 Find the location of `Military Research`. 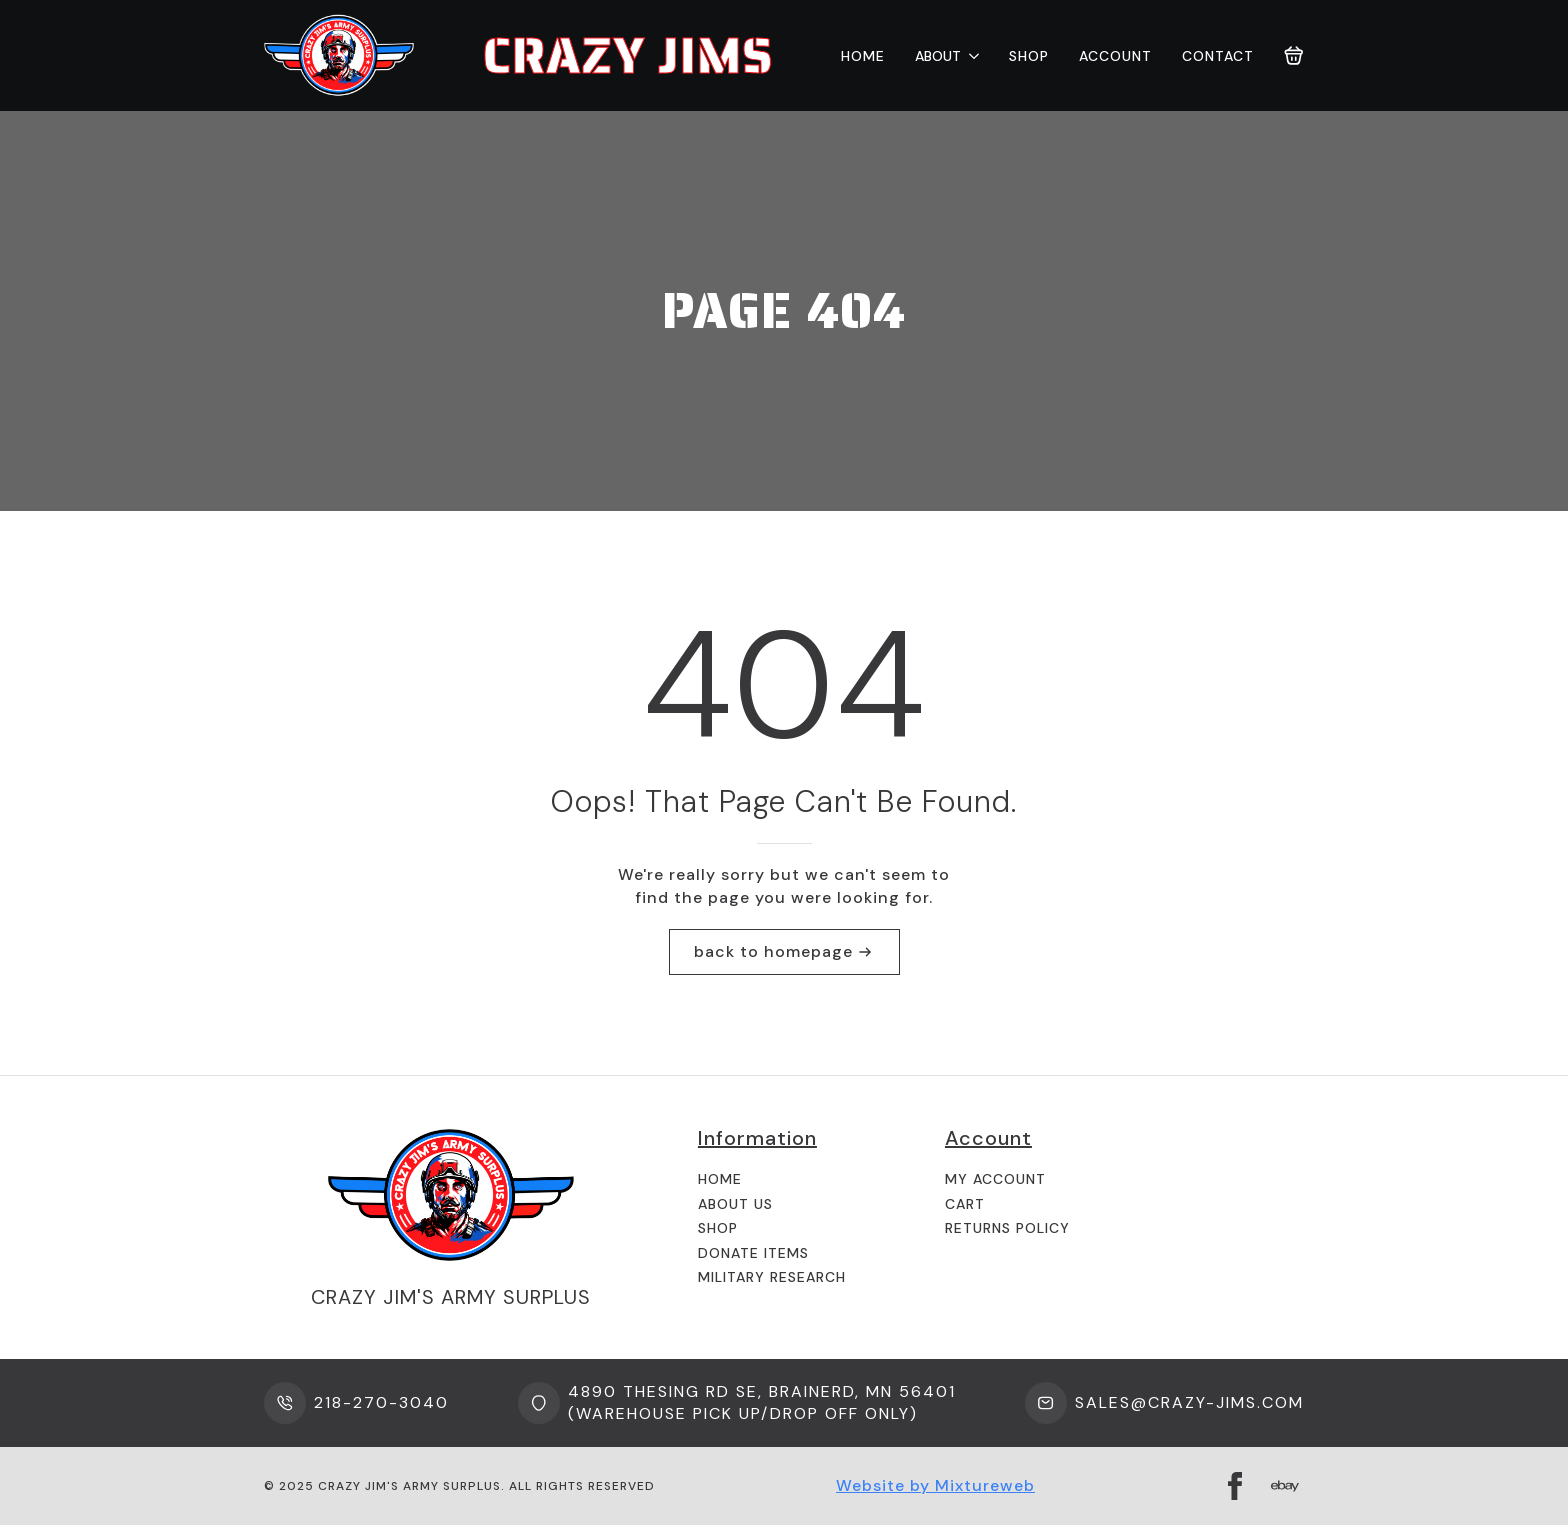

Military Research is located at coordinates (772, 1277).